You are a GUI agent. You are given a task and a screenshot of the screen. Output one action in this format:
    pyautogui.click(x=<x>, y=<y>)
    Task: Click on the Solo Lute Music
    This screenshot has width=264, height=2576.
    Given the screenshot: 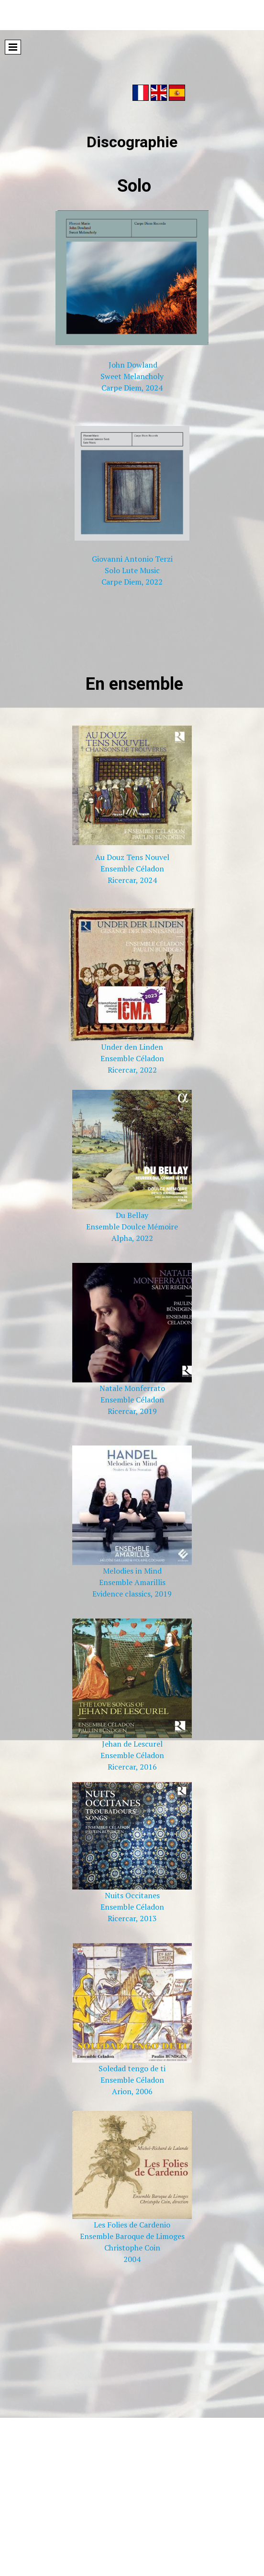 What is the action you would take?
    pyautogui.click(x=132, y=570)
    